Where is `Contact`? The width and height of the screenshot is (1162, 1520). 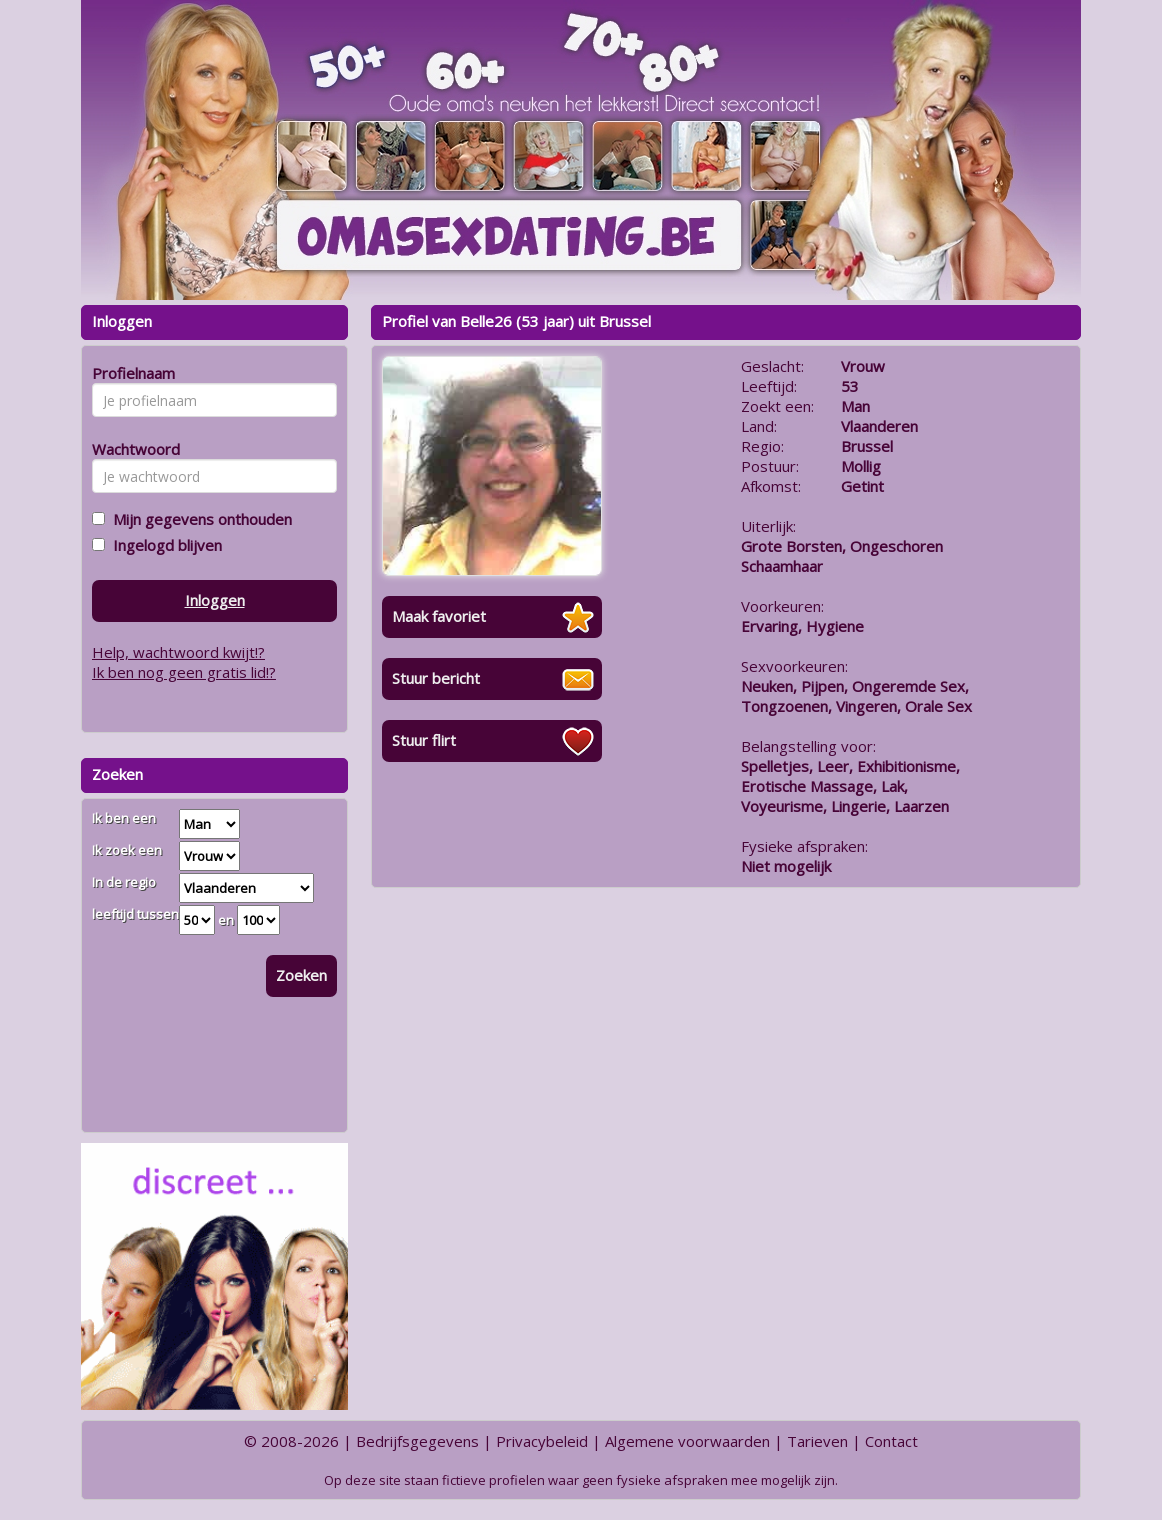 Contact is located at coordinates (891, 1441).